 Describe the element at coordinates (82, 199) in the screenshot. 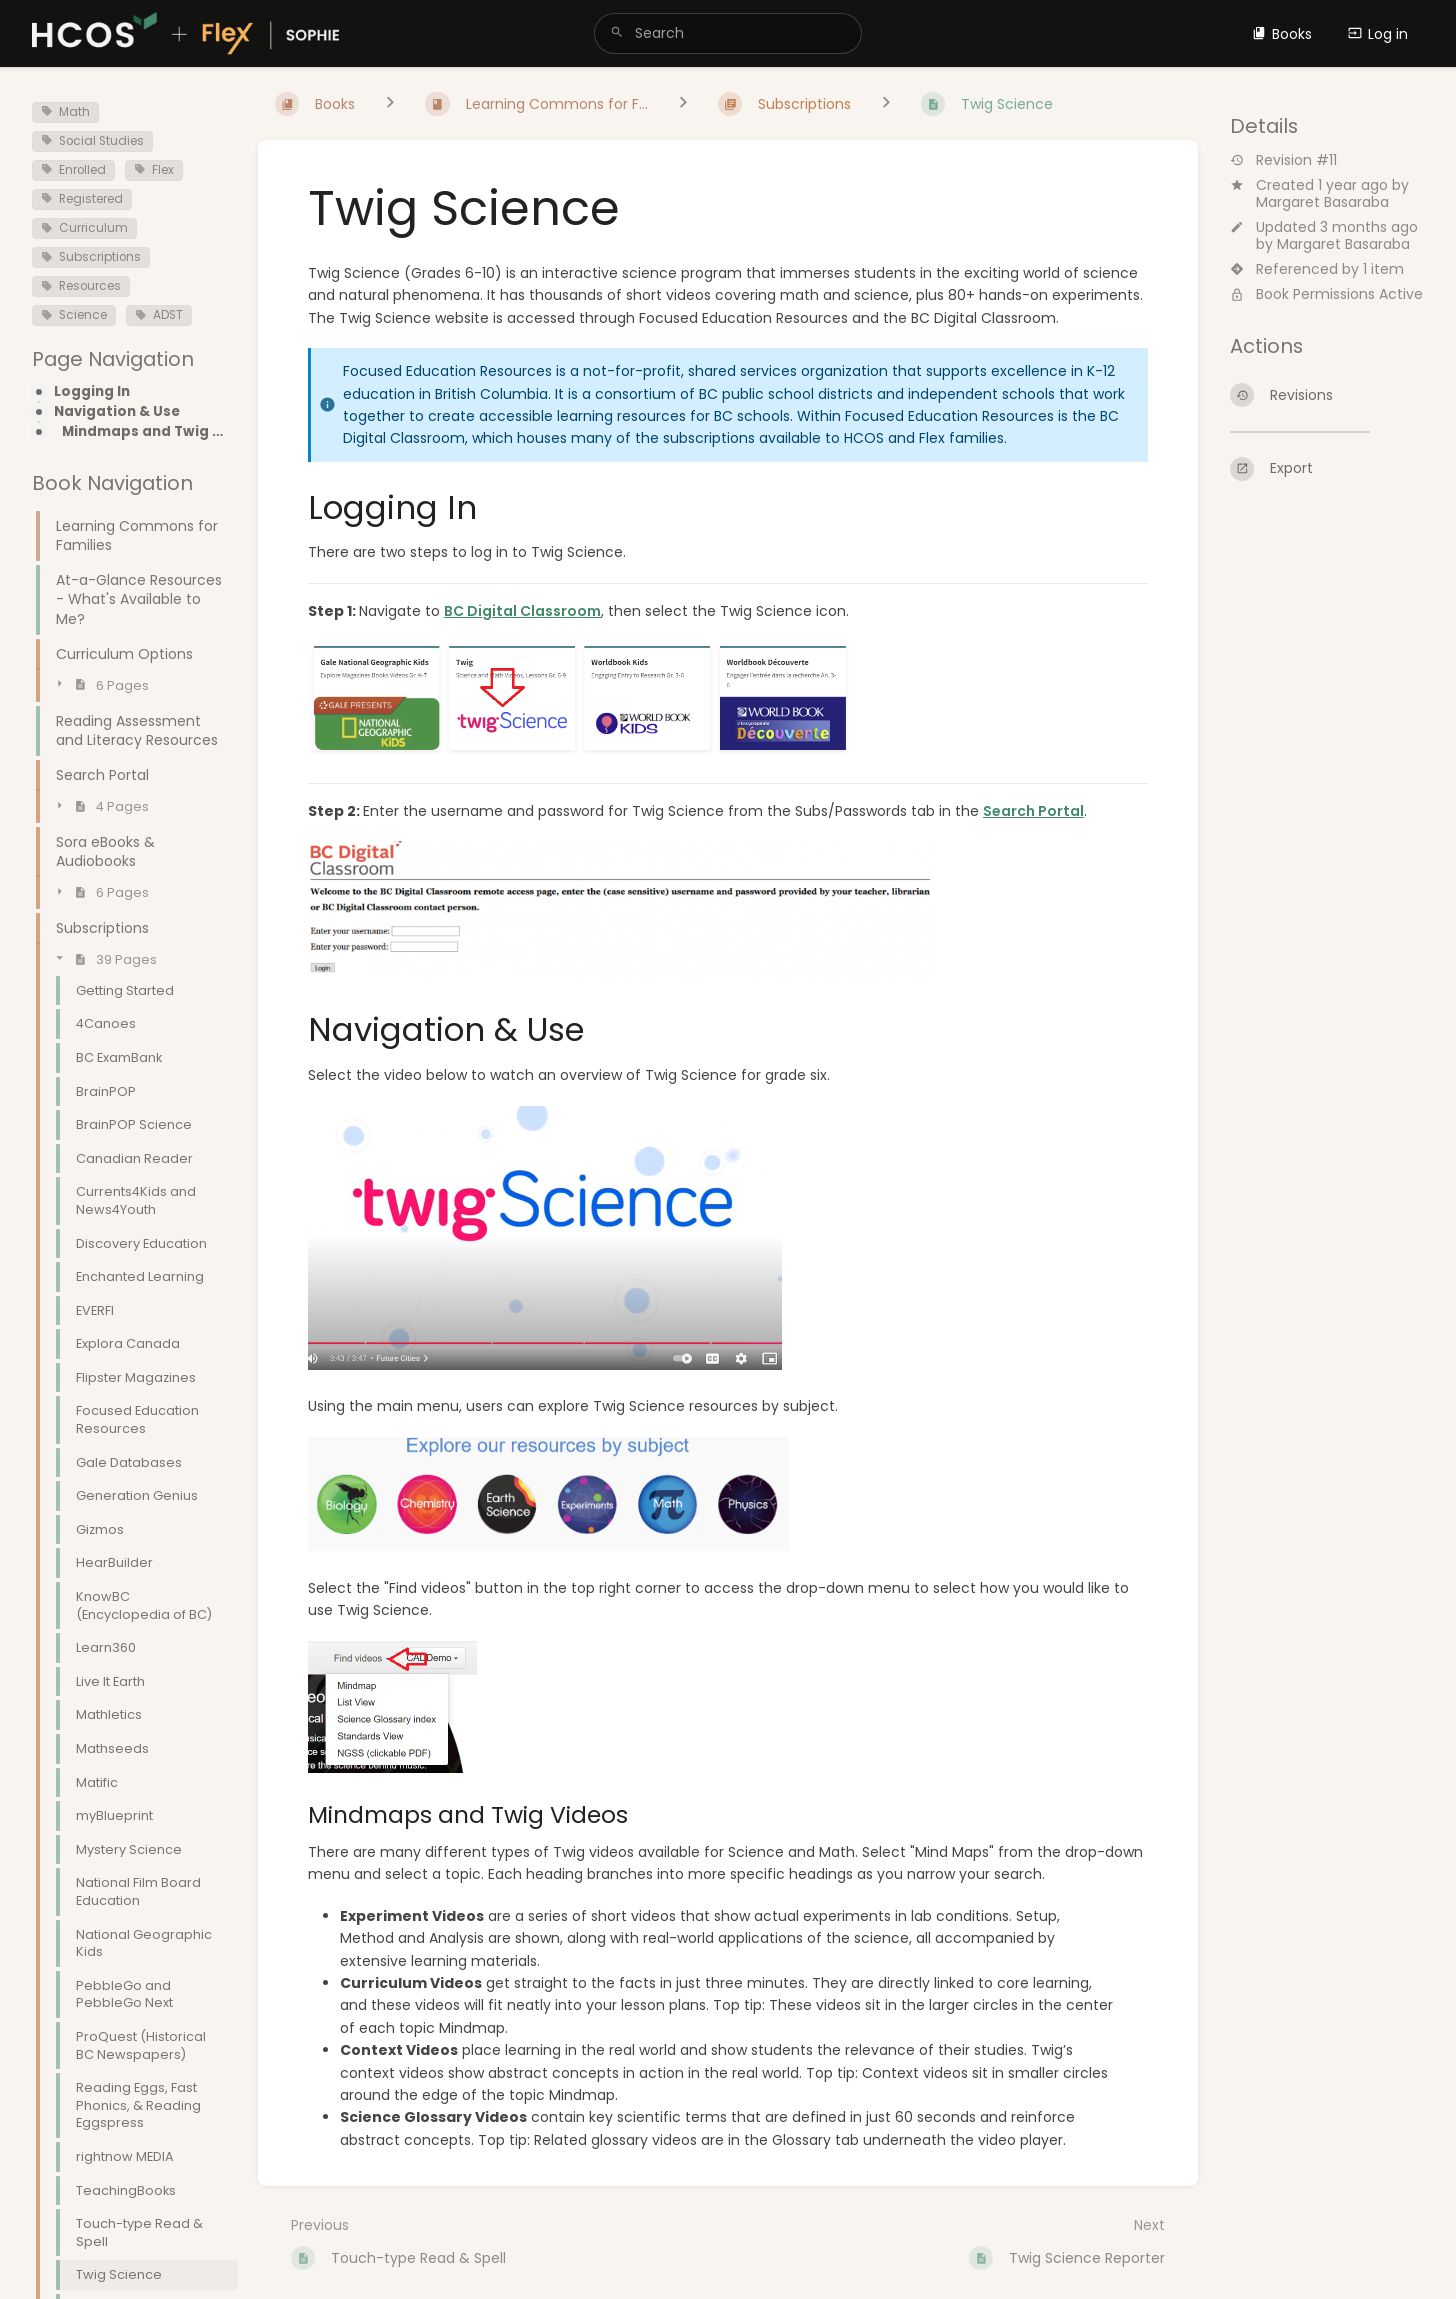

I see `Registered` at that location.